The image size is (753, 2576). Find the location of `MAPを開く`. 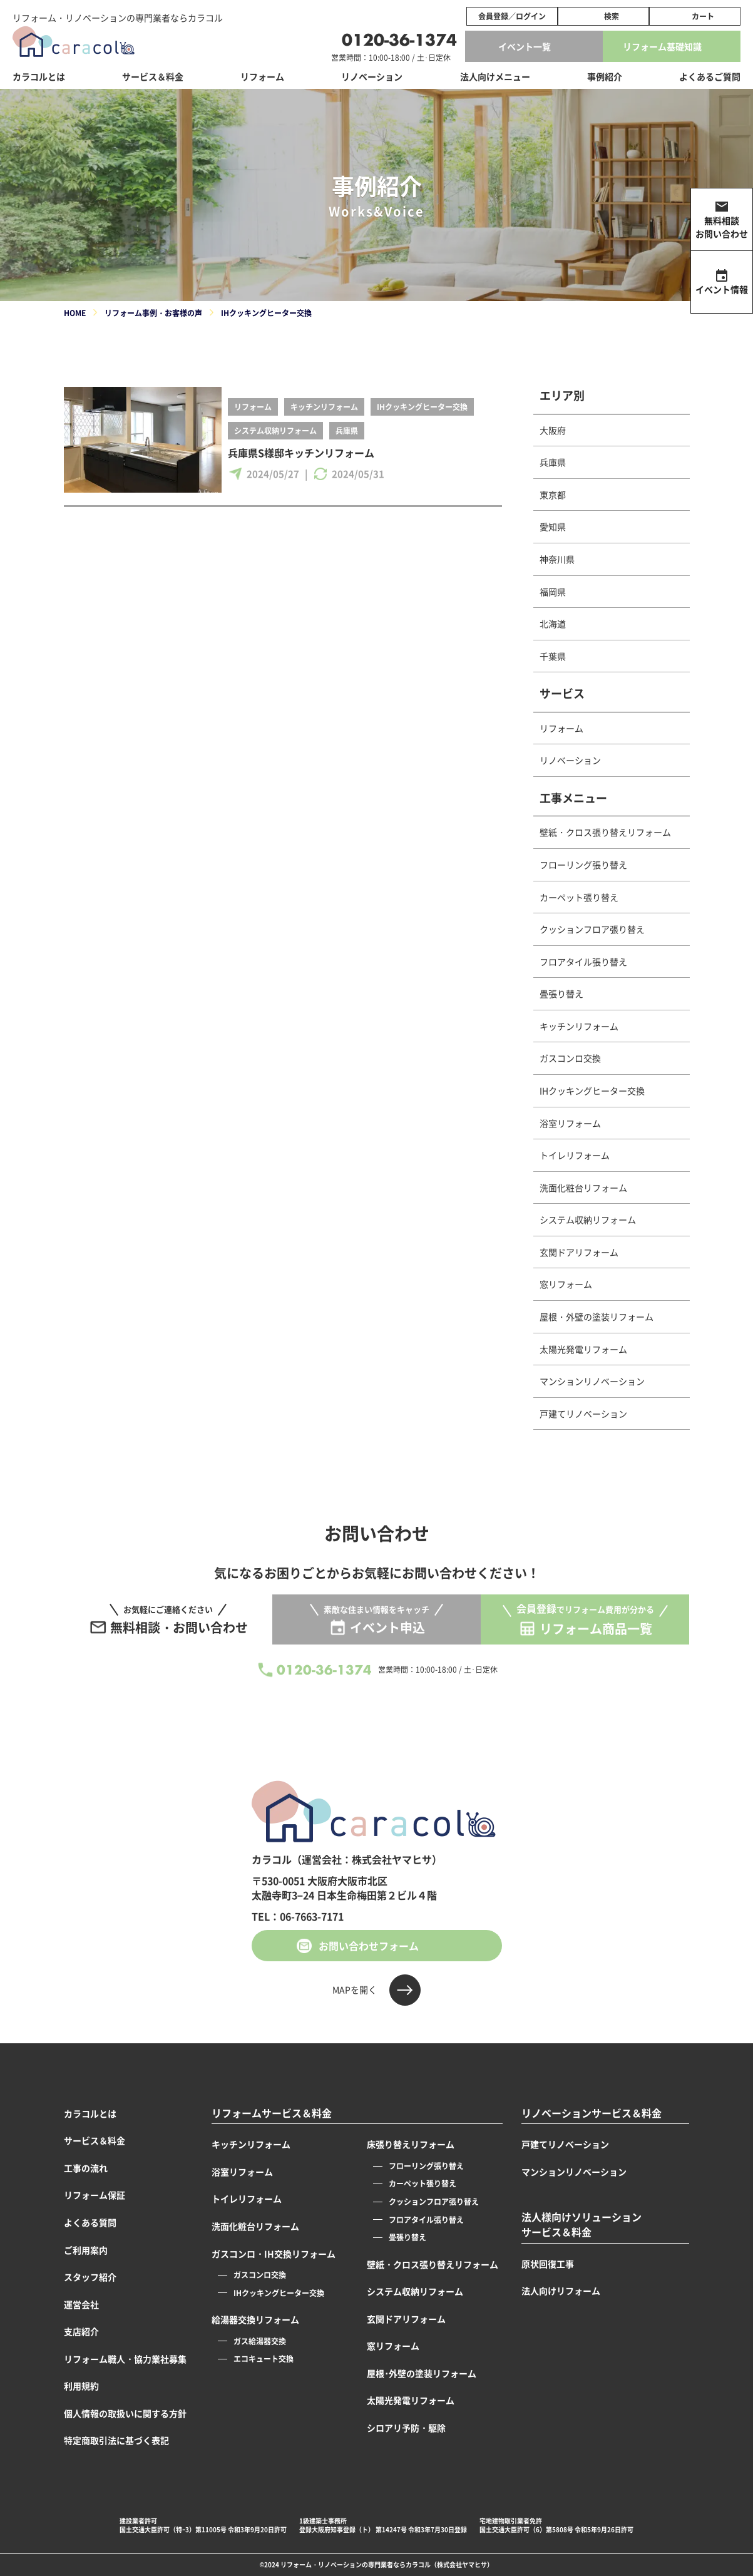

MAPを開く is located at coordinates (354, 1989).